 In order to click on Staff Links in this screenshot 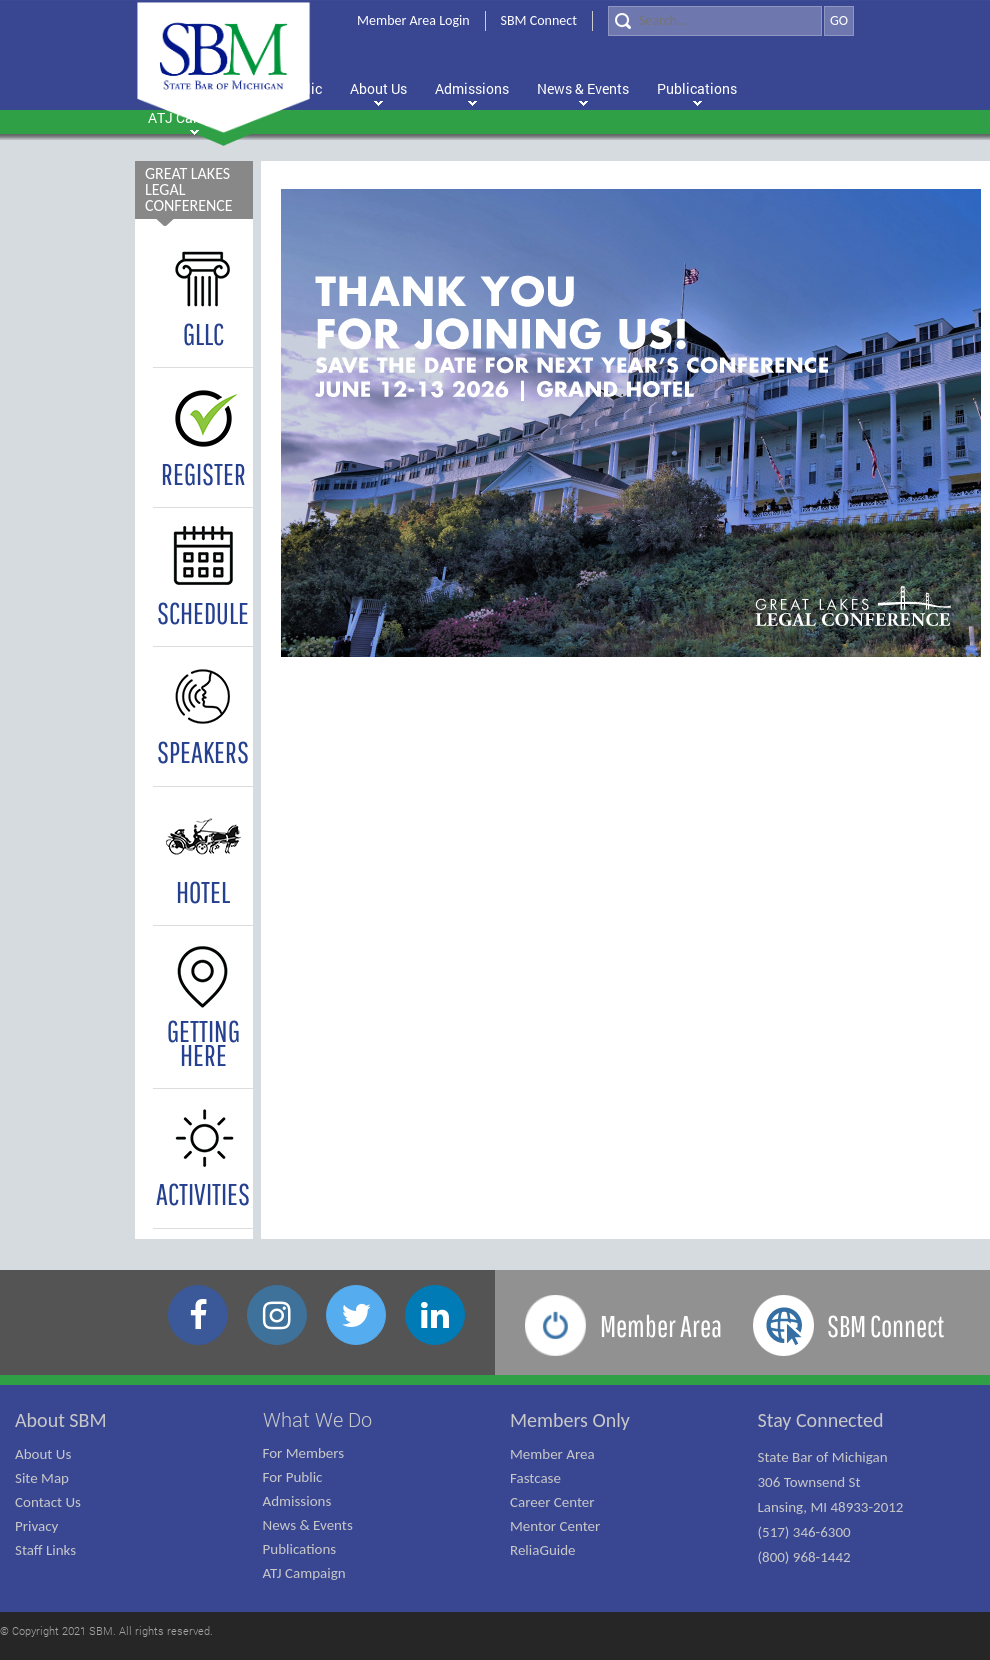, I will do `click(45, 1550)`.